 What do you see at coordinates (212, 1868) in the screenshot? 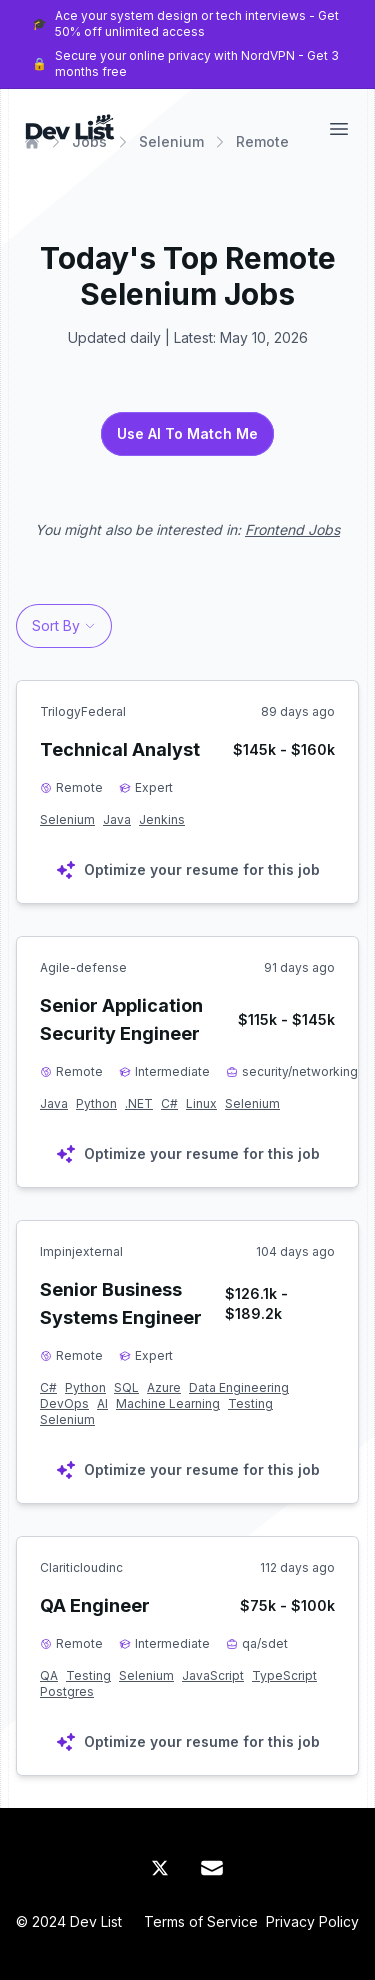
I see `[Mail]` at bounding box center [212, 1868].